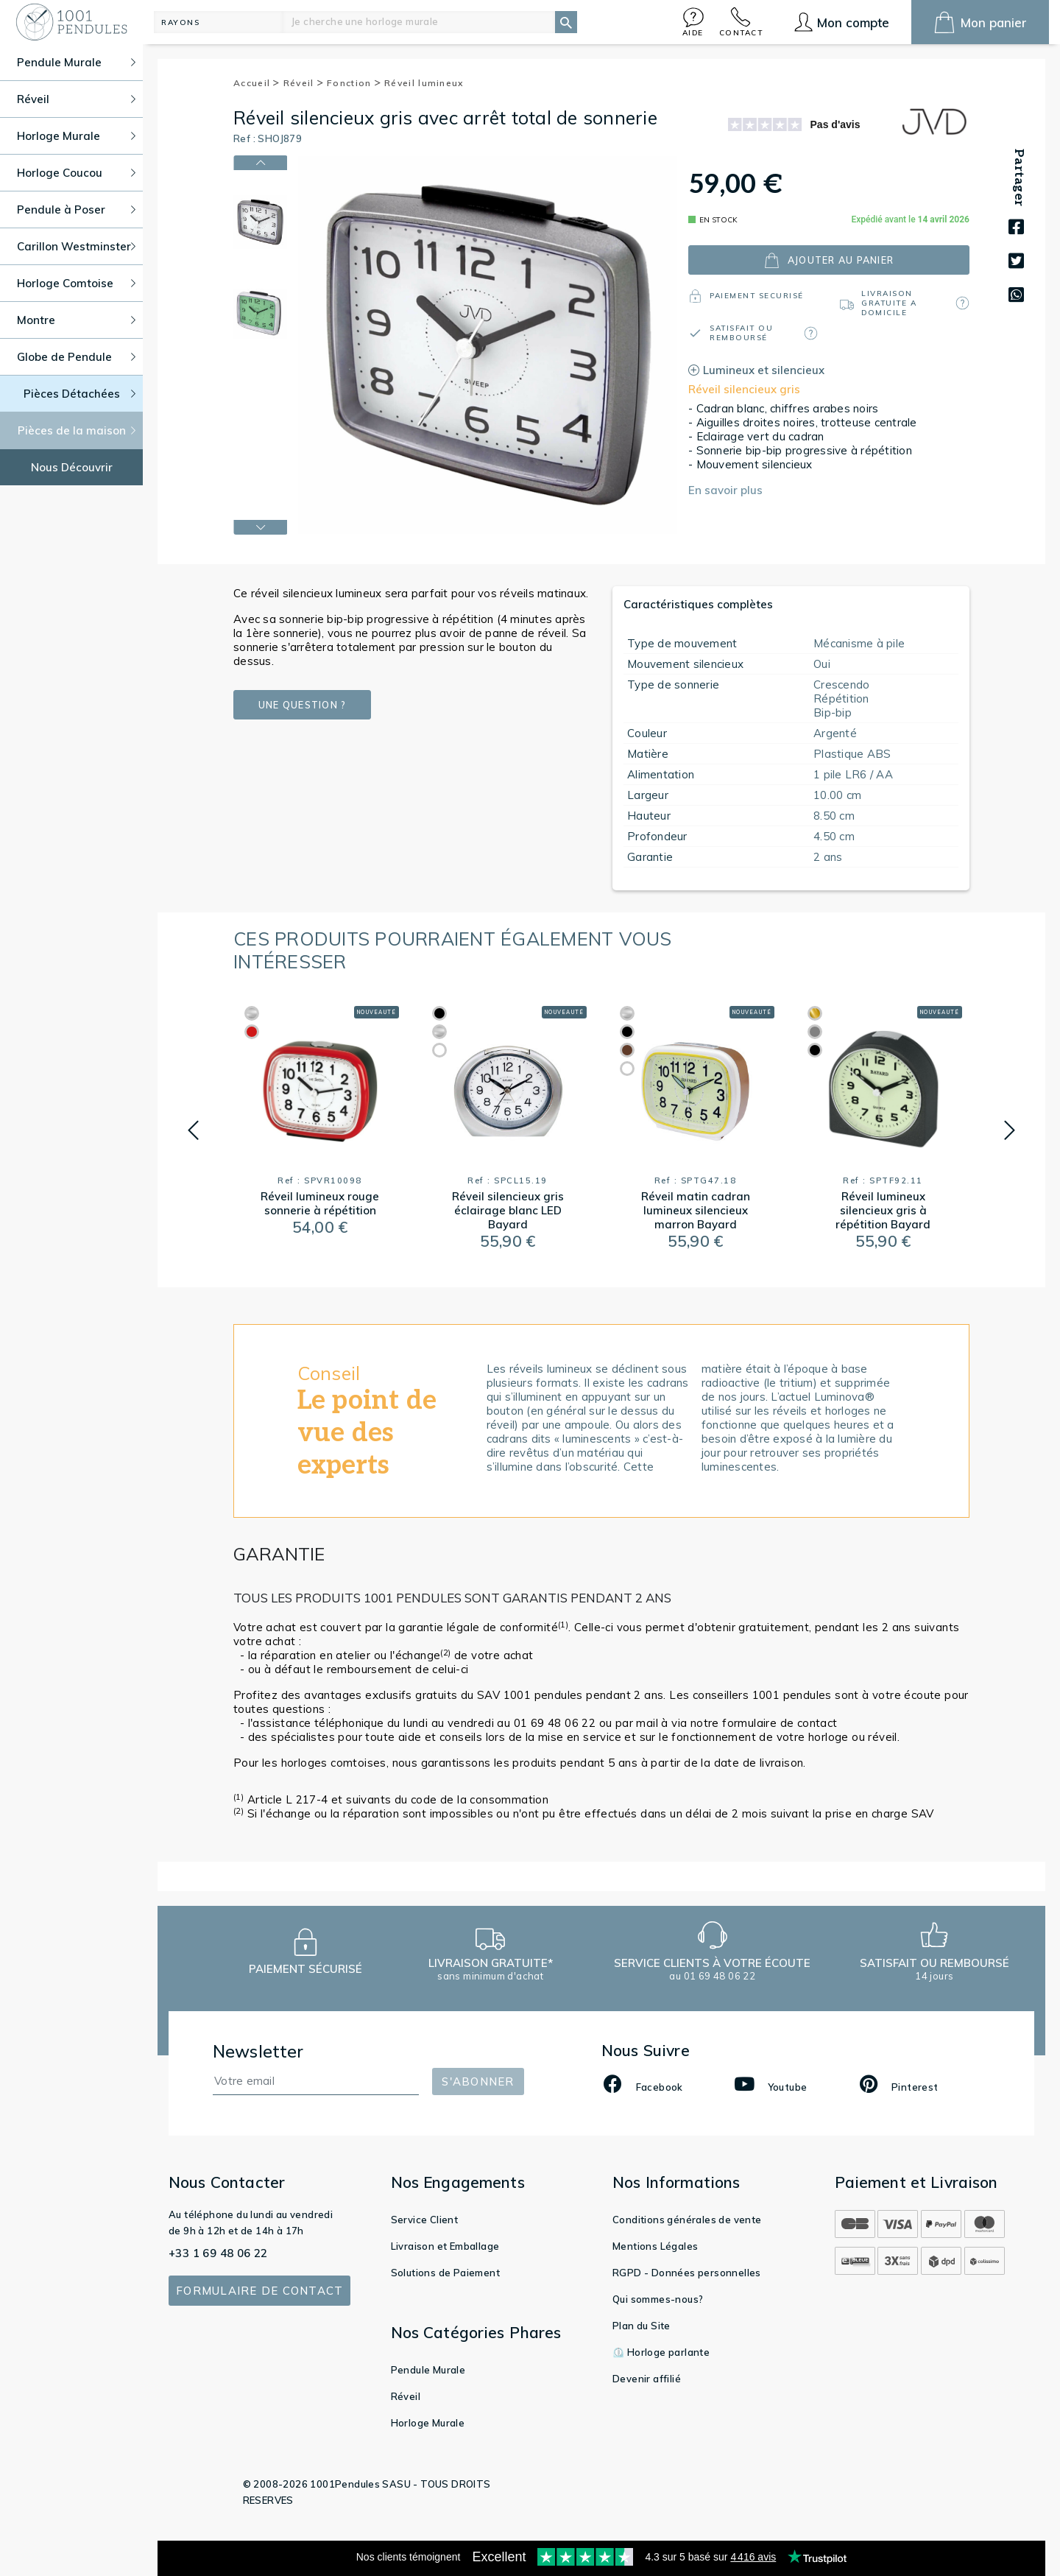 Image resolution: width=1060 pixels, height=2576 pixels. What do you see at coordinates (76, 246) in the screenshot?
I see `Carillon Westminster [button]` at bounding box center [76, 246].